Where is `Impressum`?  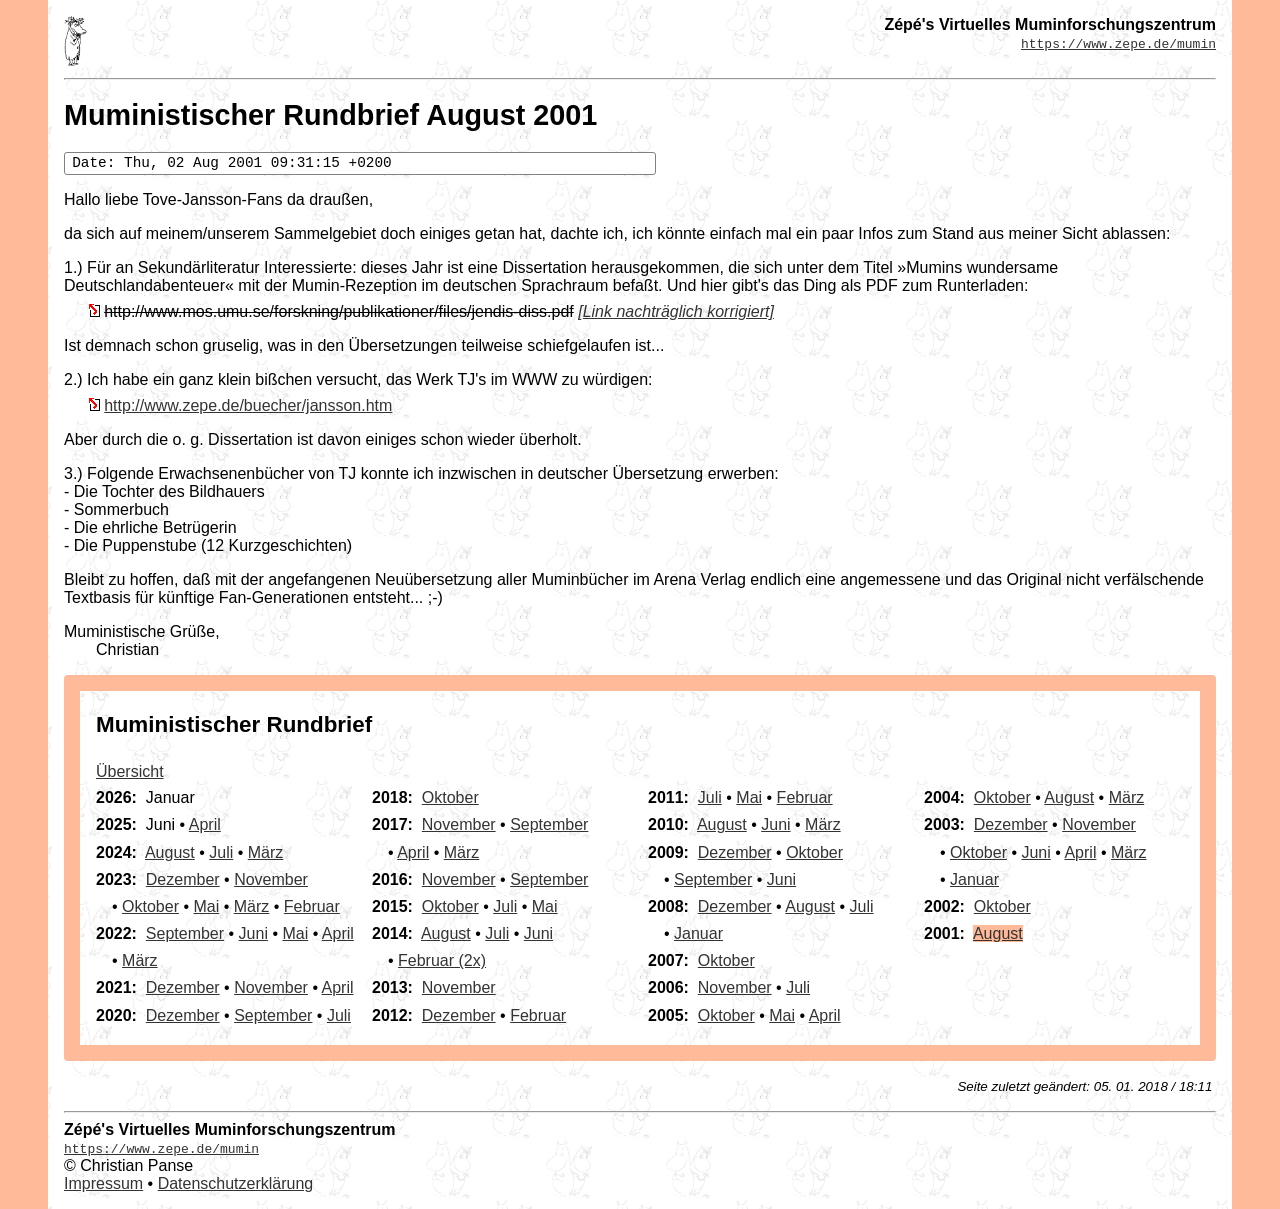
Impressum is located at coordinates (103, 1183).